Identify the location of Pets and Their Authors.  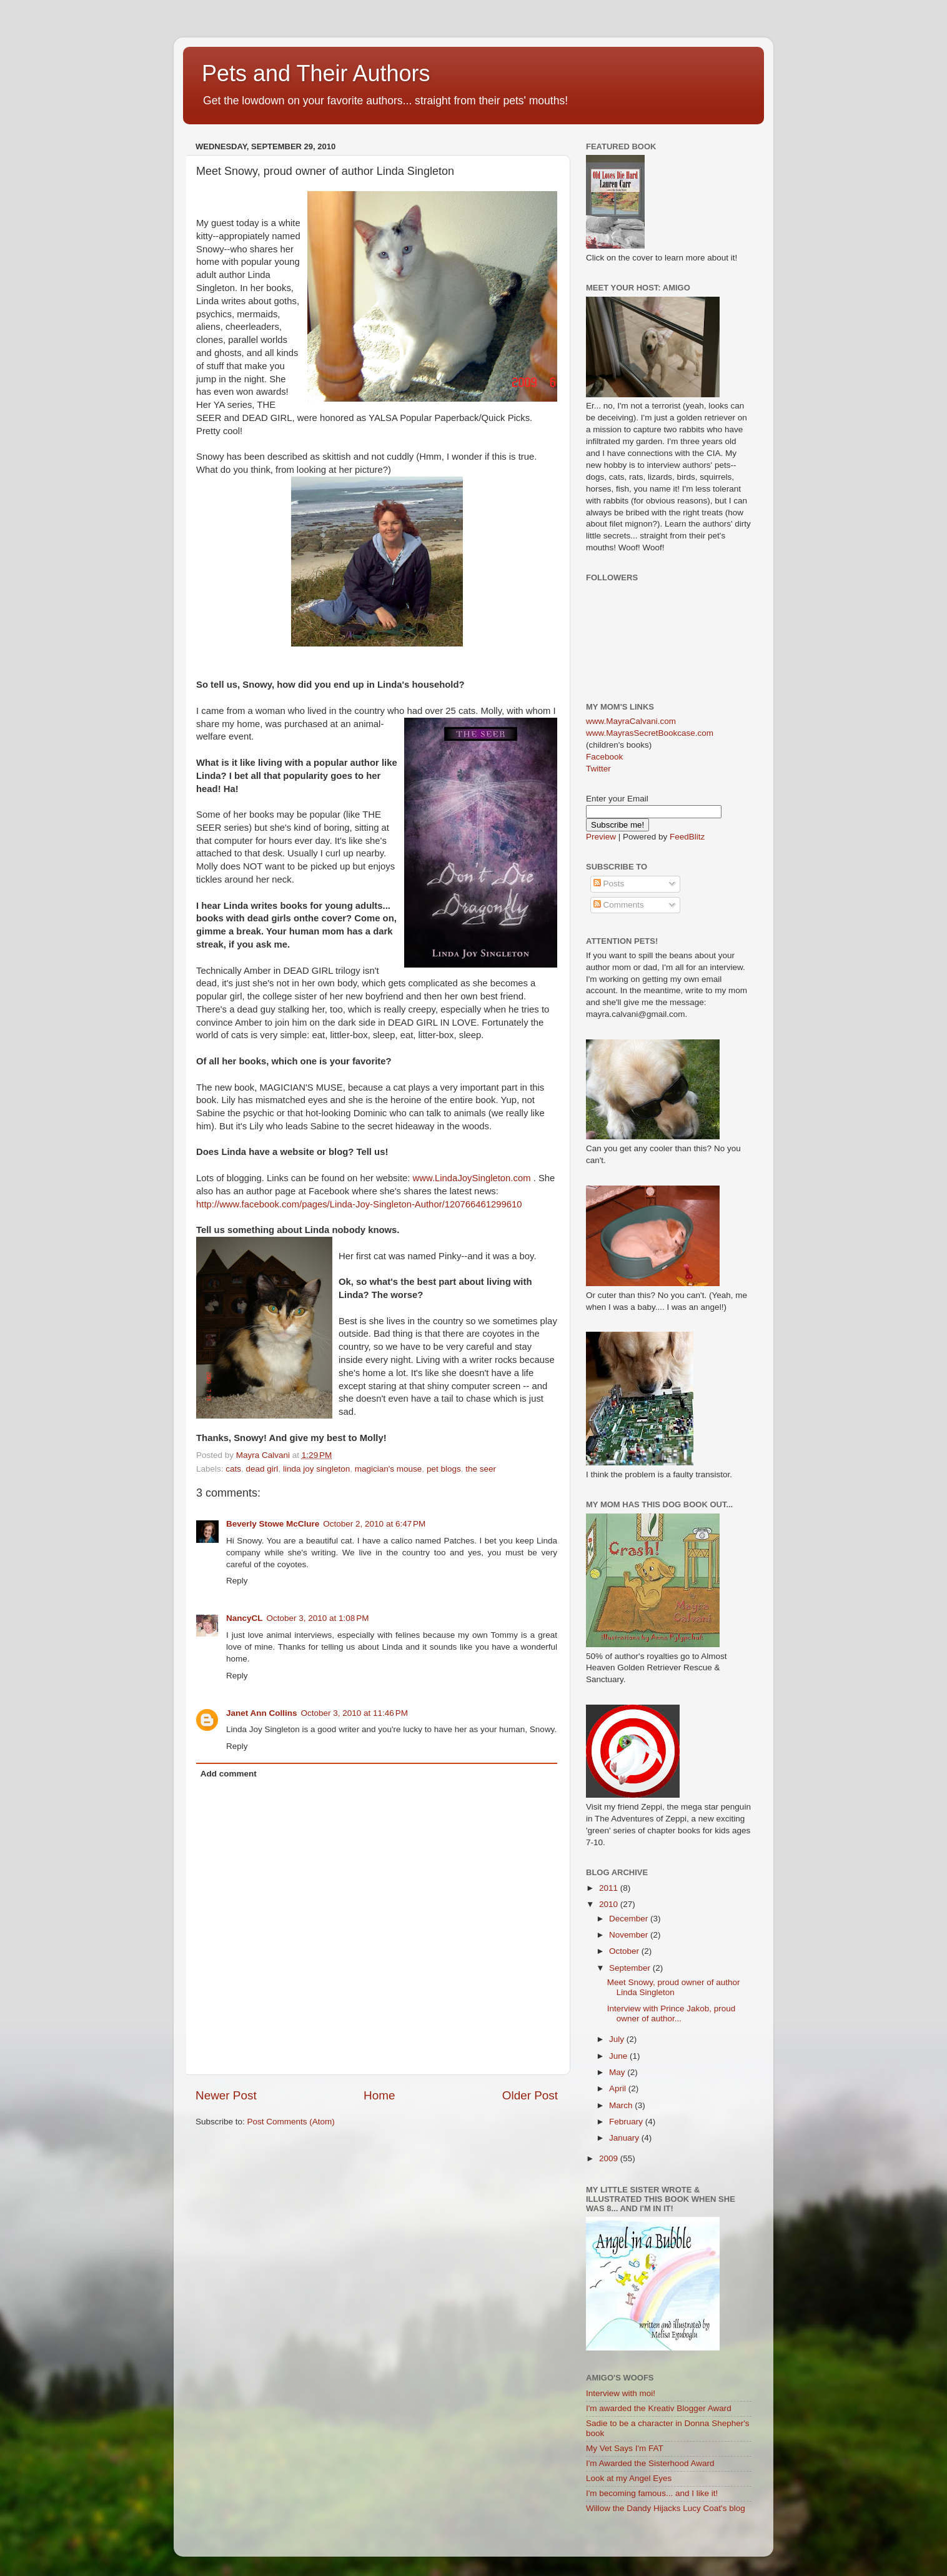
(316, 73).